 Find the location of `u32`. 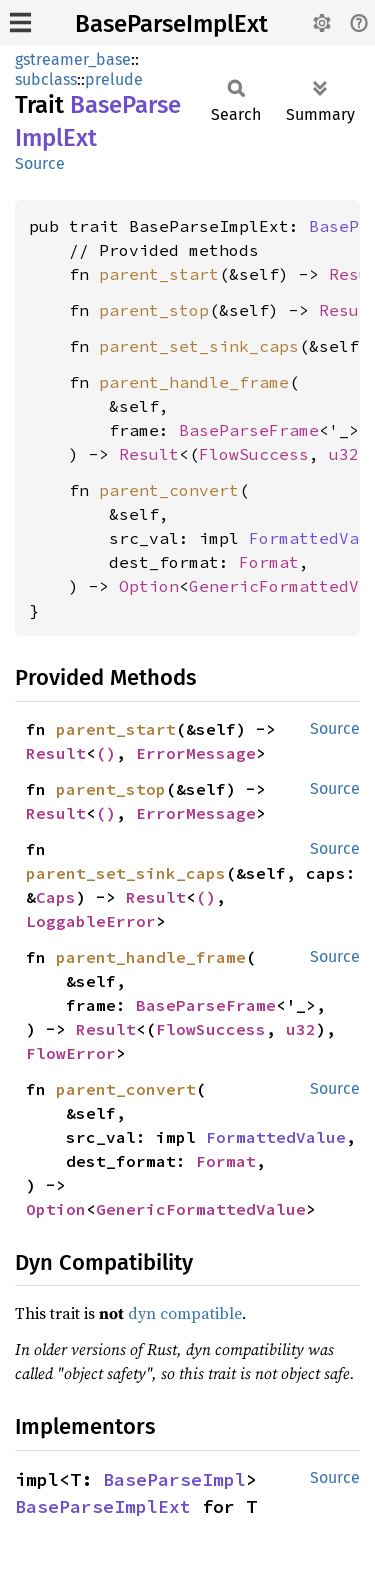

u32 is located at coordinates (344, 454).